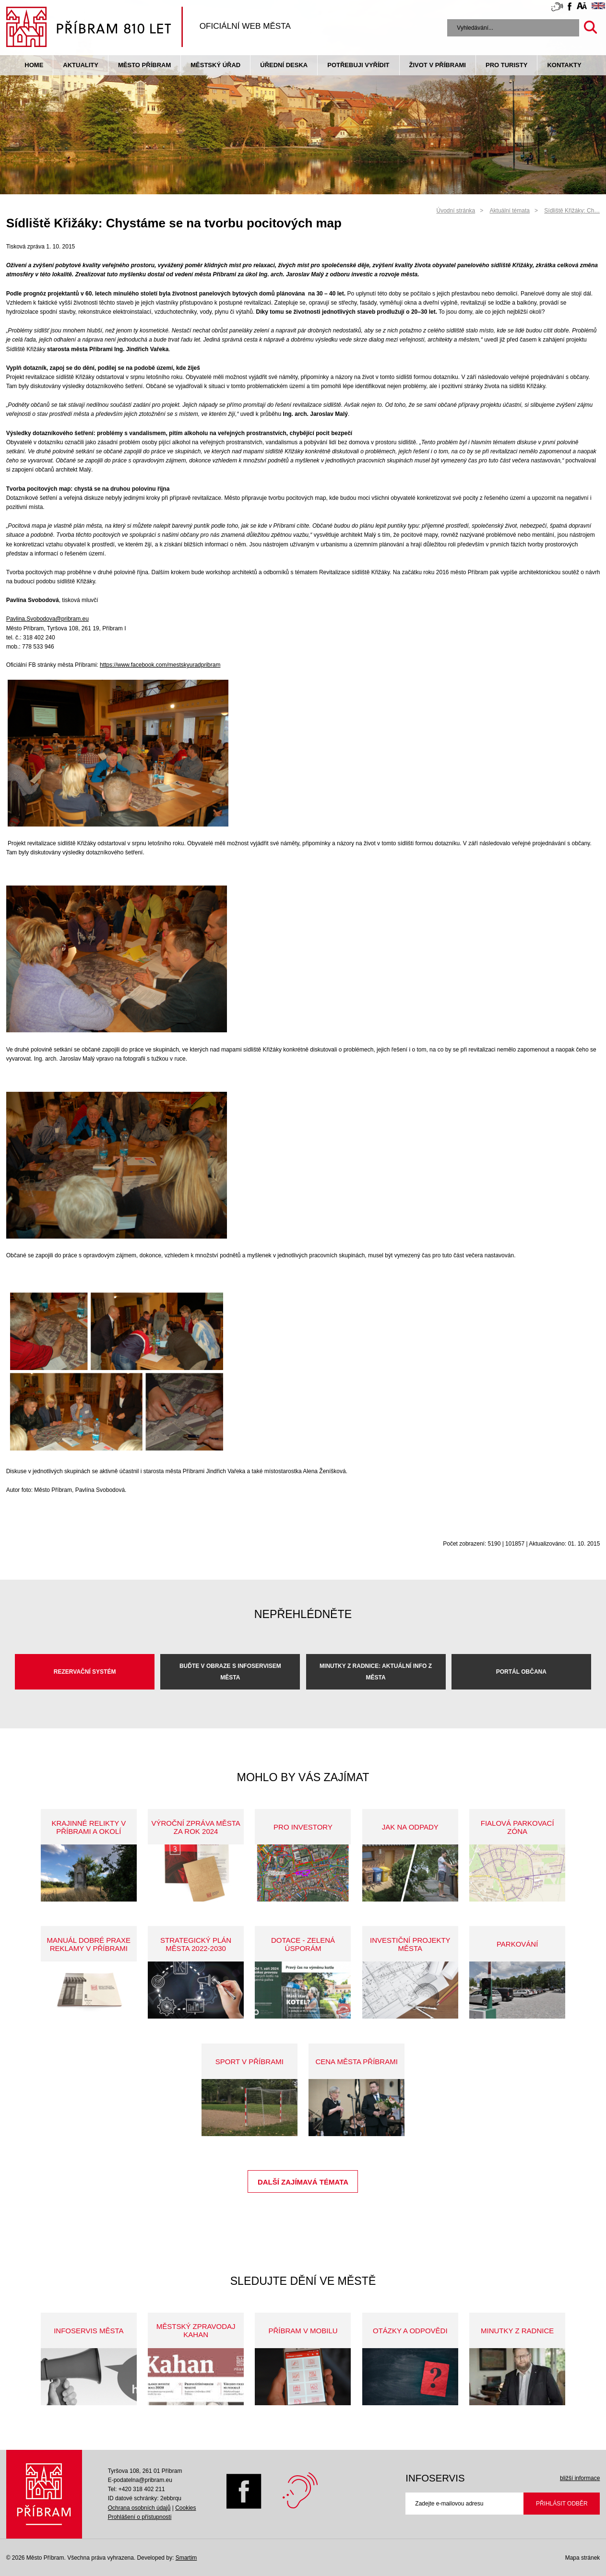 The image size is (606, 2576). What do you see at coordinates (437, 65) in the screenshot?
I see `život v příbrami` at bounding box center [437, 65].